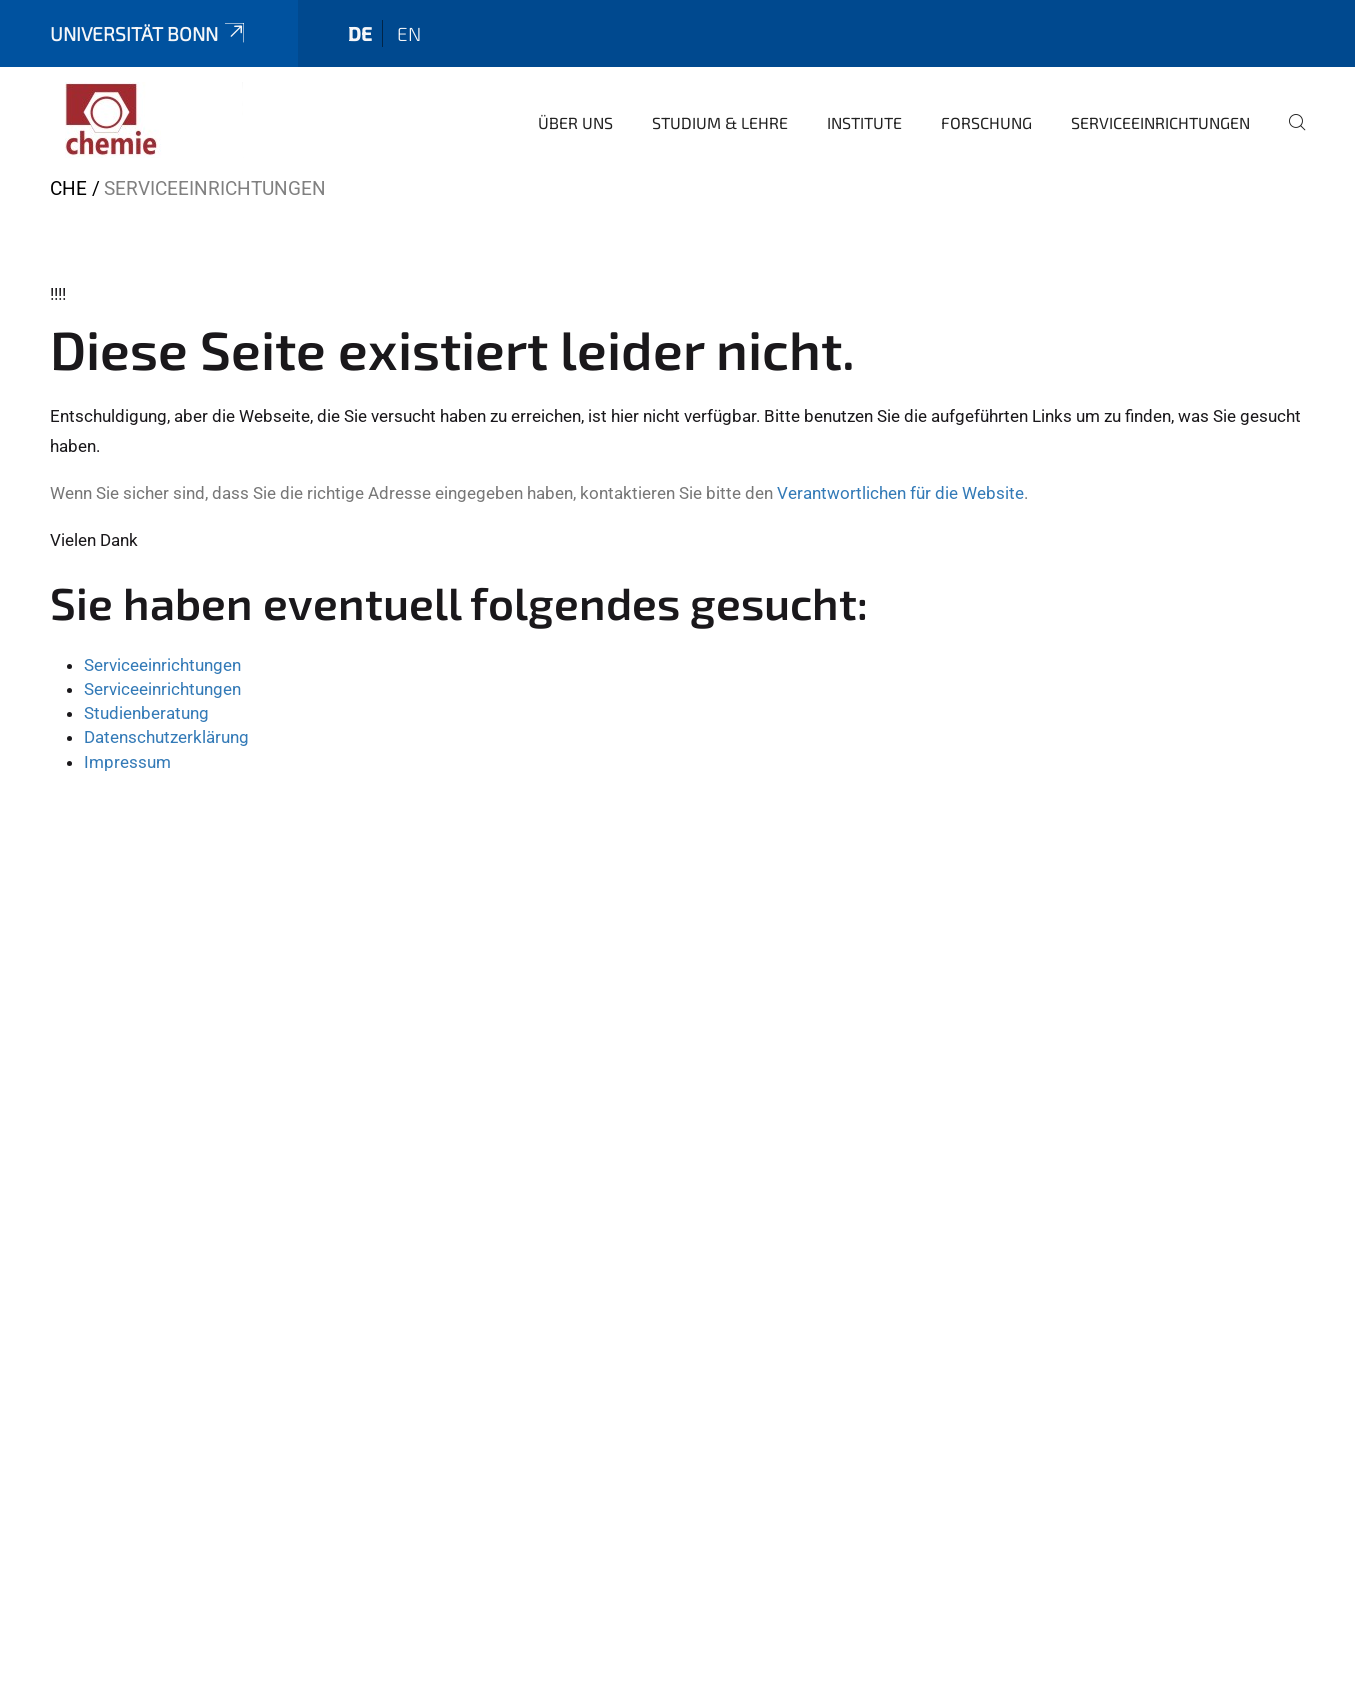 The width and height of the screenshot is (1355, 1696). Describe the element at coordinates (864, 122) in the screenshot. I see `Institute` at that location.